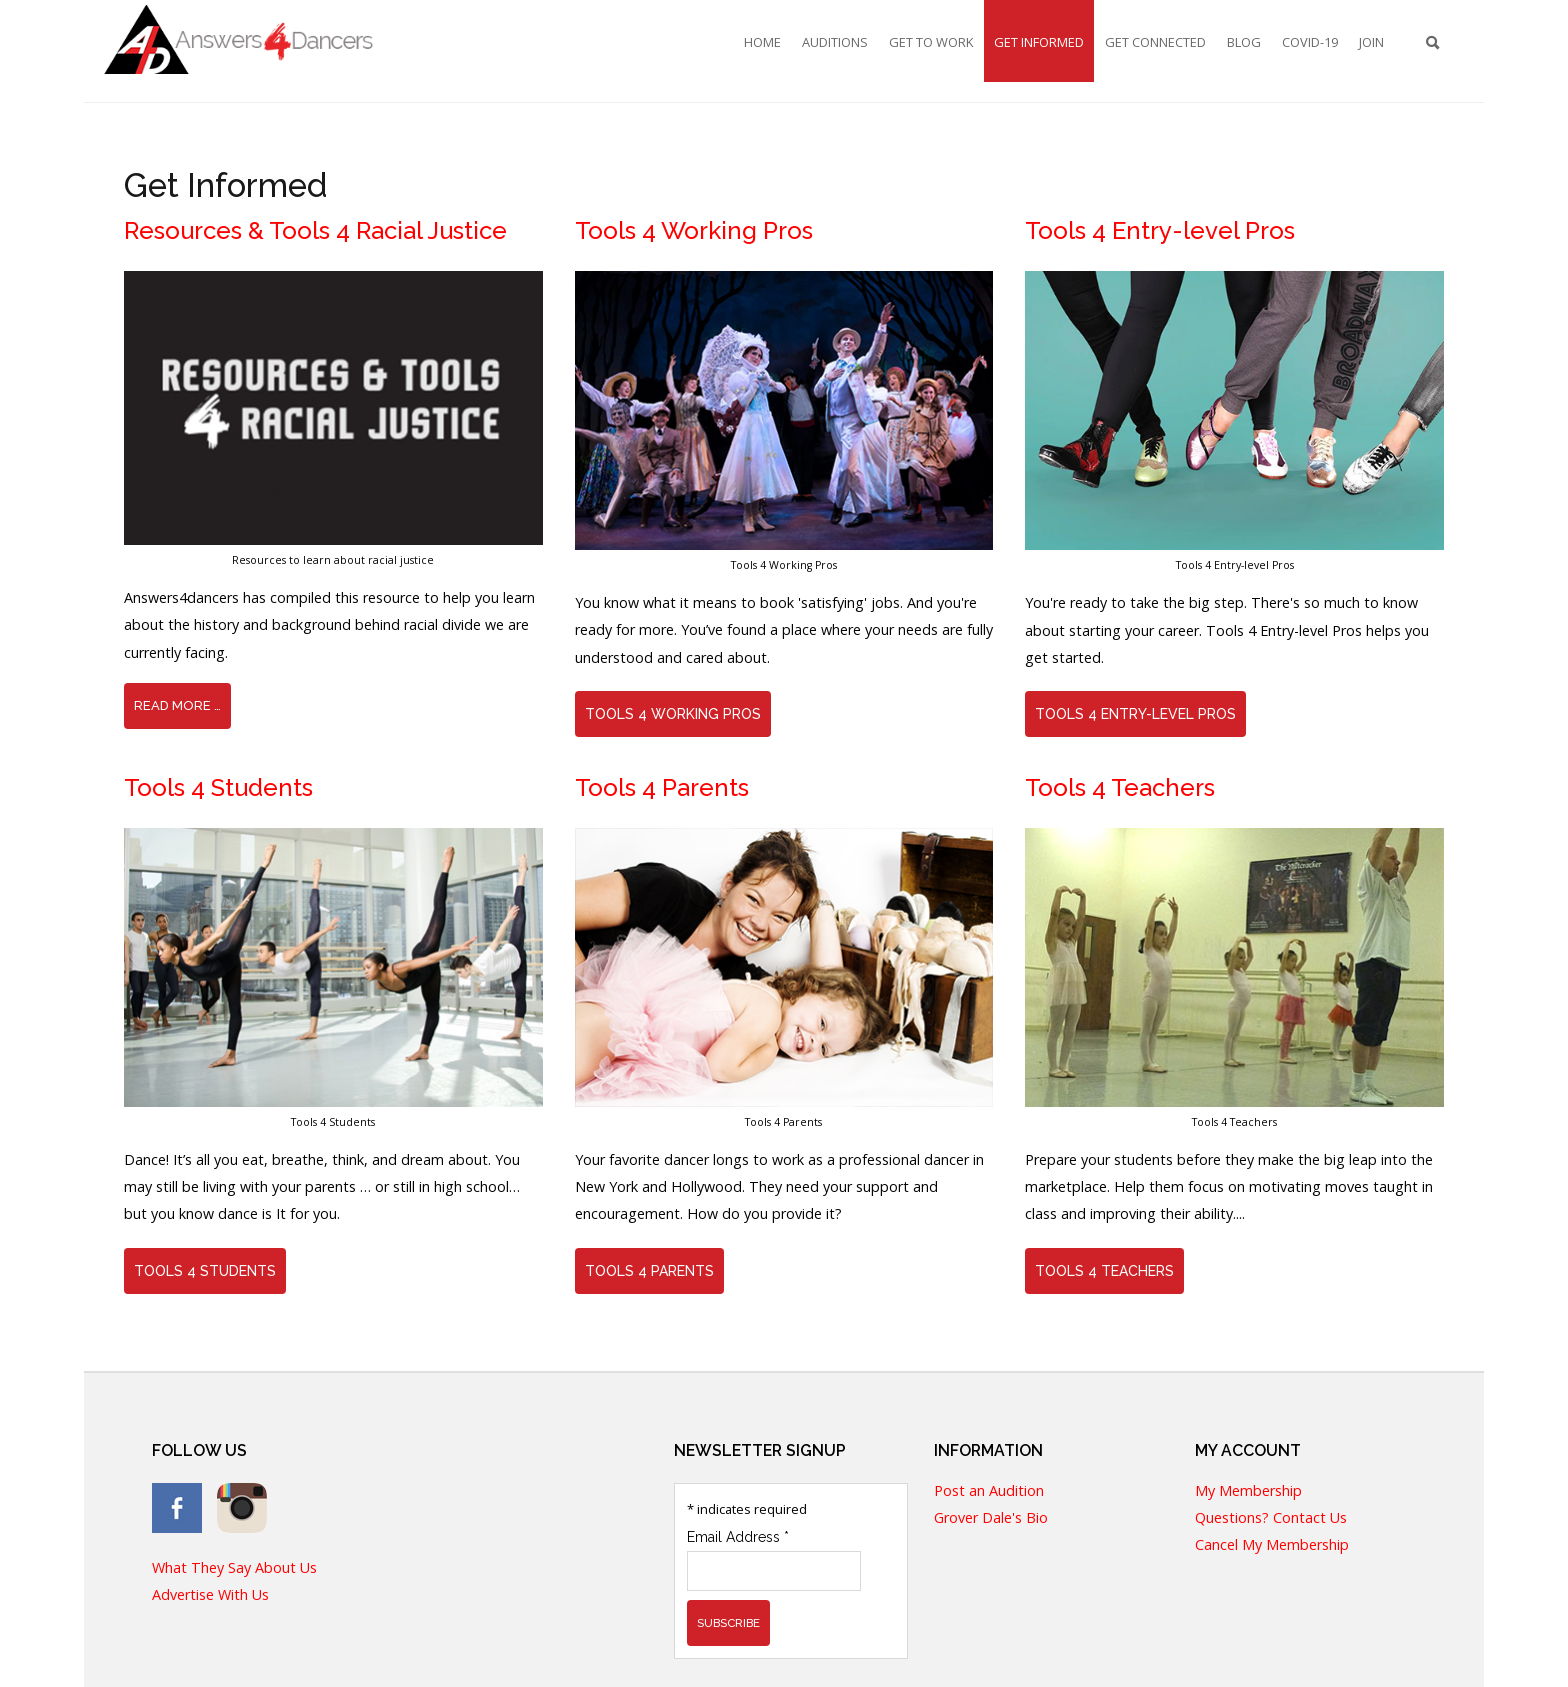  I want to click on Blog, so click(1244, 42).